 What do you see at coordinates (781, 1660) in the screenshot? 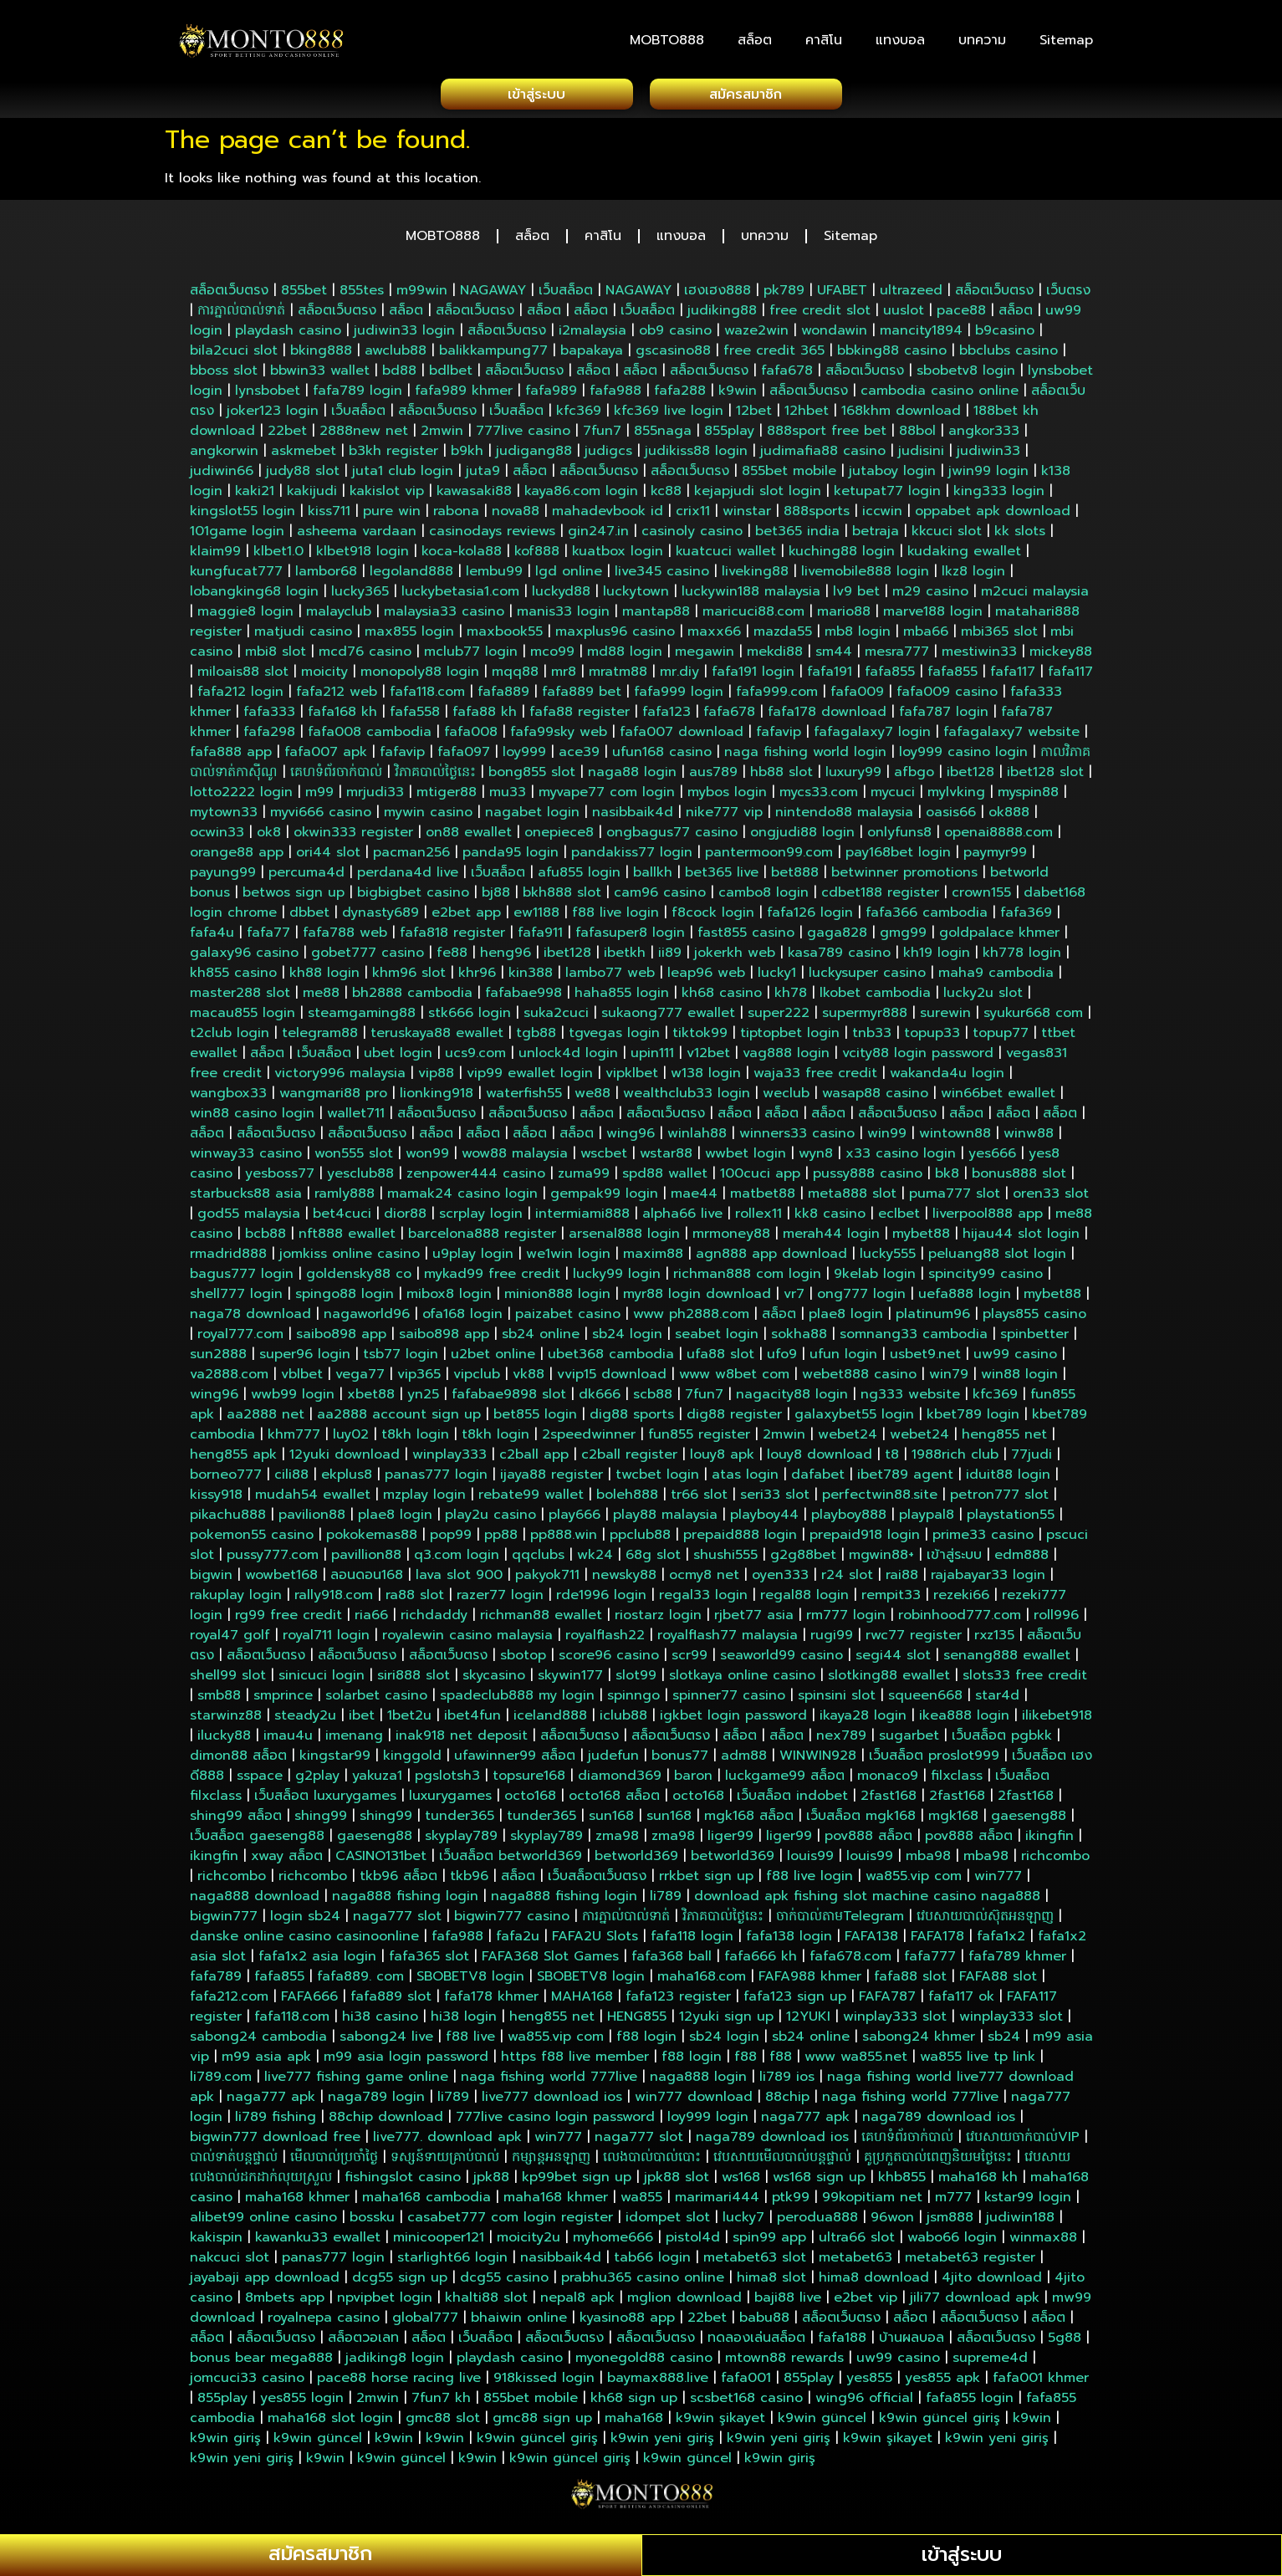
I see `seaworld99 casino` at bounding box center [781, 1660].